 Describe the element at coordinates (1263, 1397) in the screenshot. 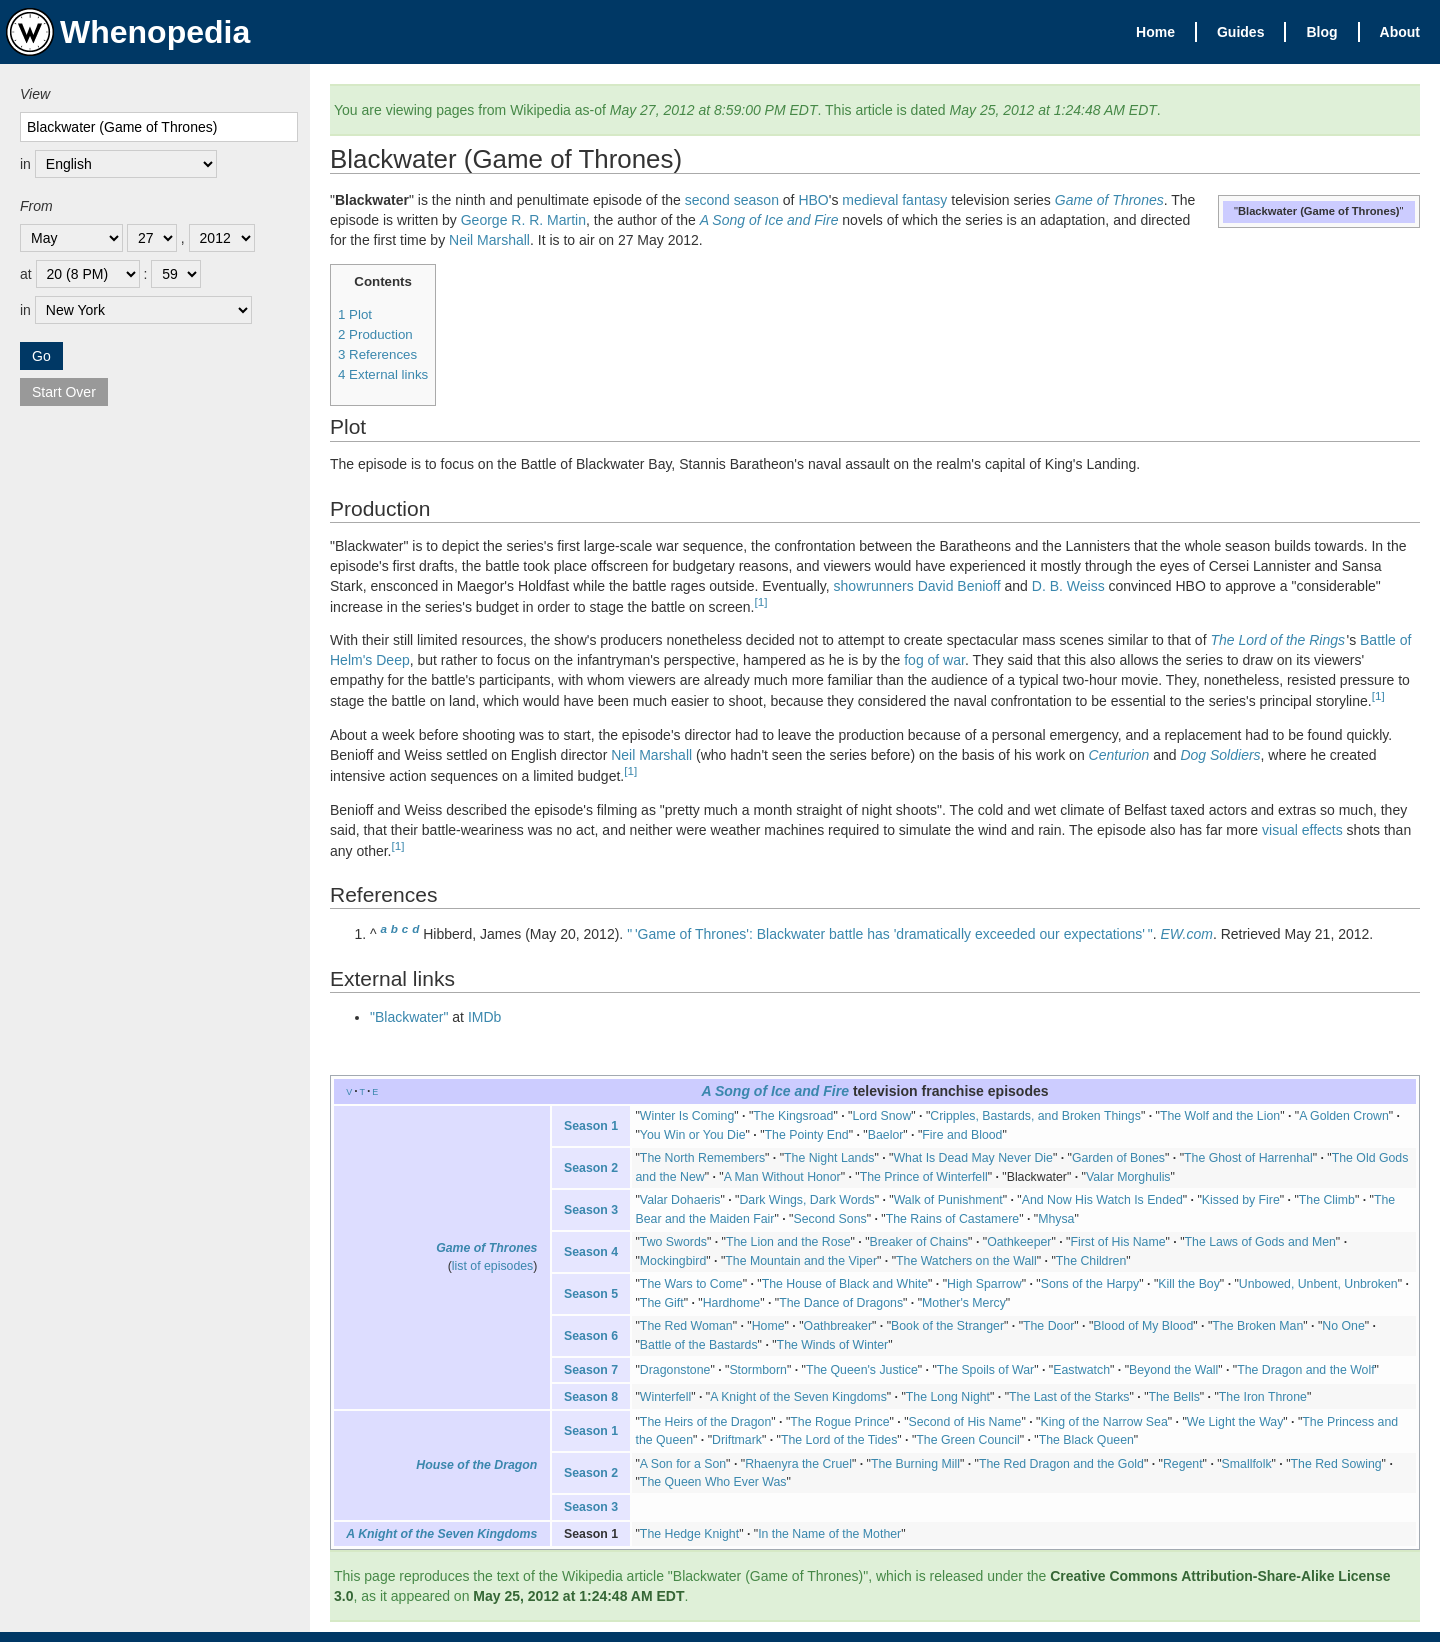

I see `The Iron Throne` at that location.